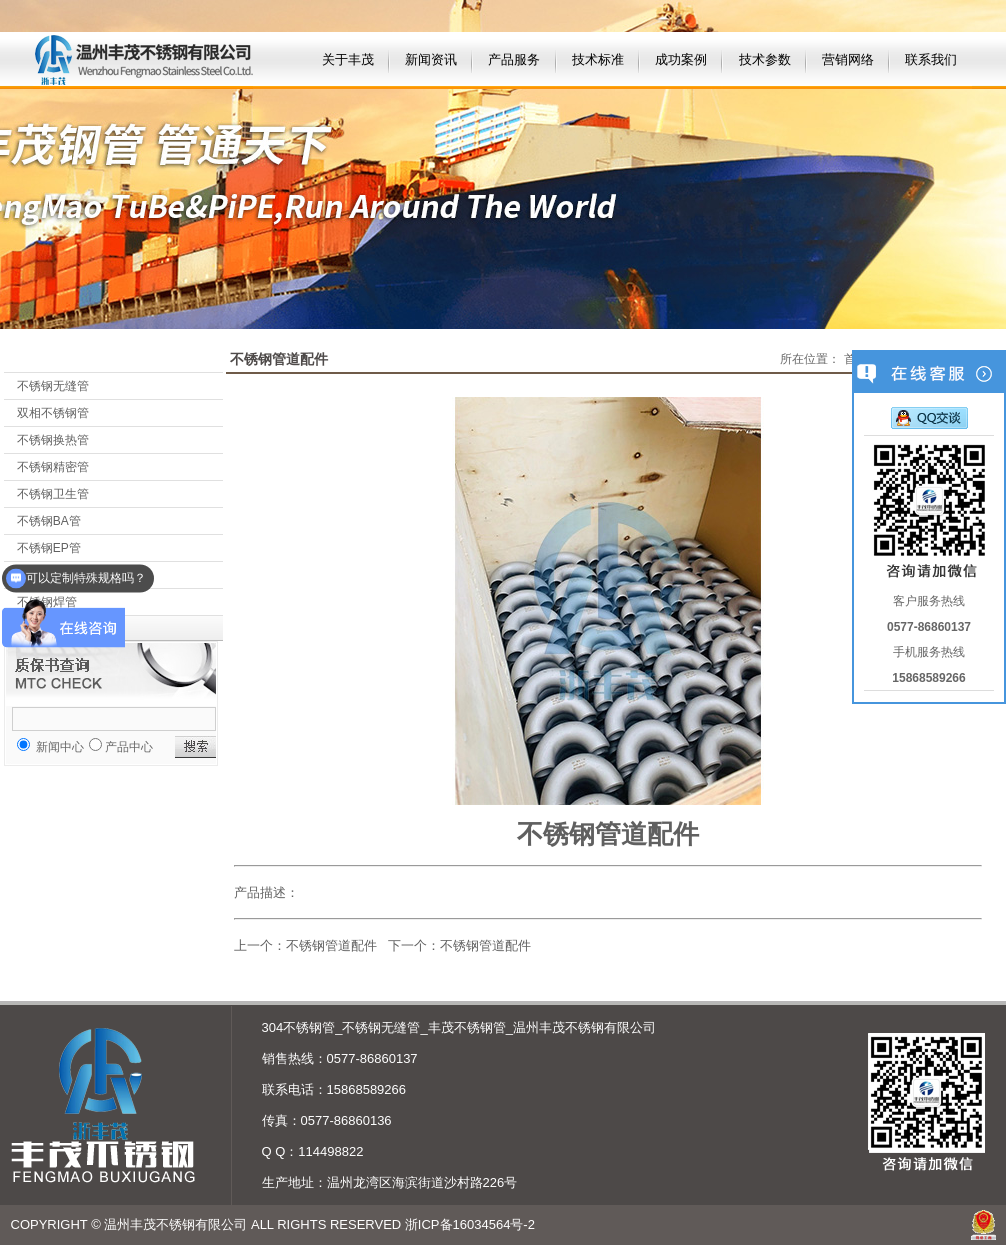  I want to click on 新闻资讯, so click(431, 59).